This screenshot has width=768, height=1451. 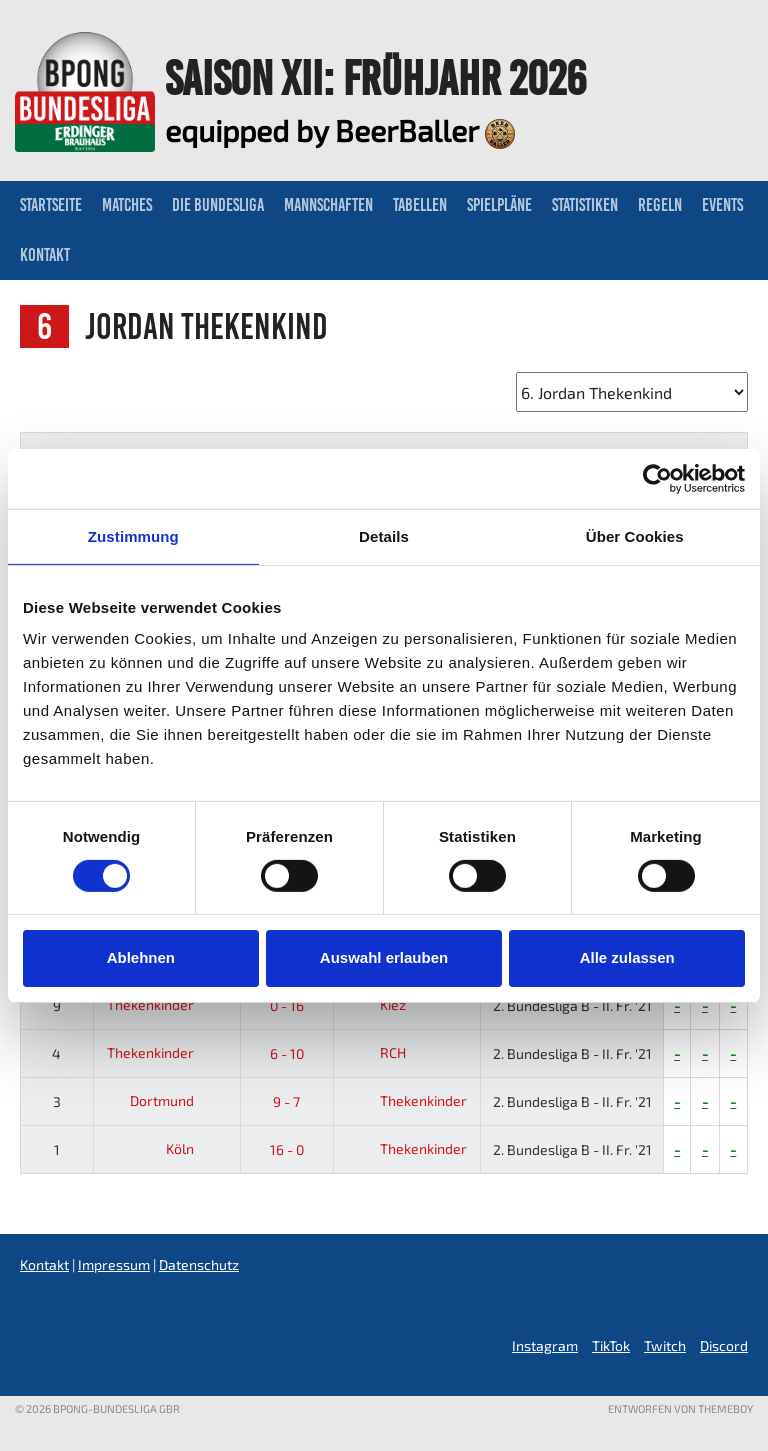 What do you see at coordinates (166, 1004) in the screenshot?
I see `Thekenkinder` at bounding box center [166, 1004].